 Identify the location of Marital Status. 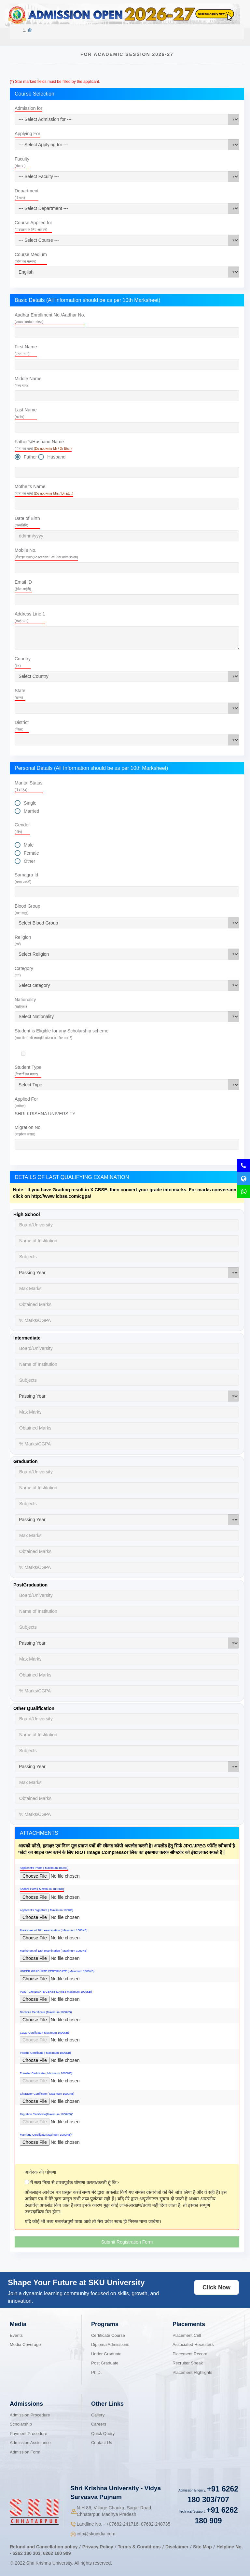
(29, 786).